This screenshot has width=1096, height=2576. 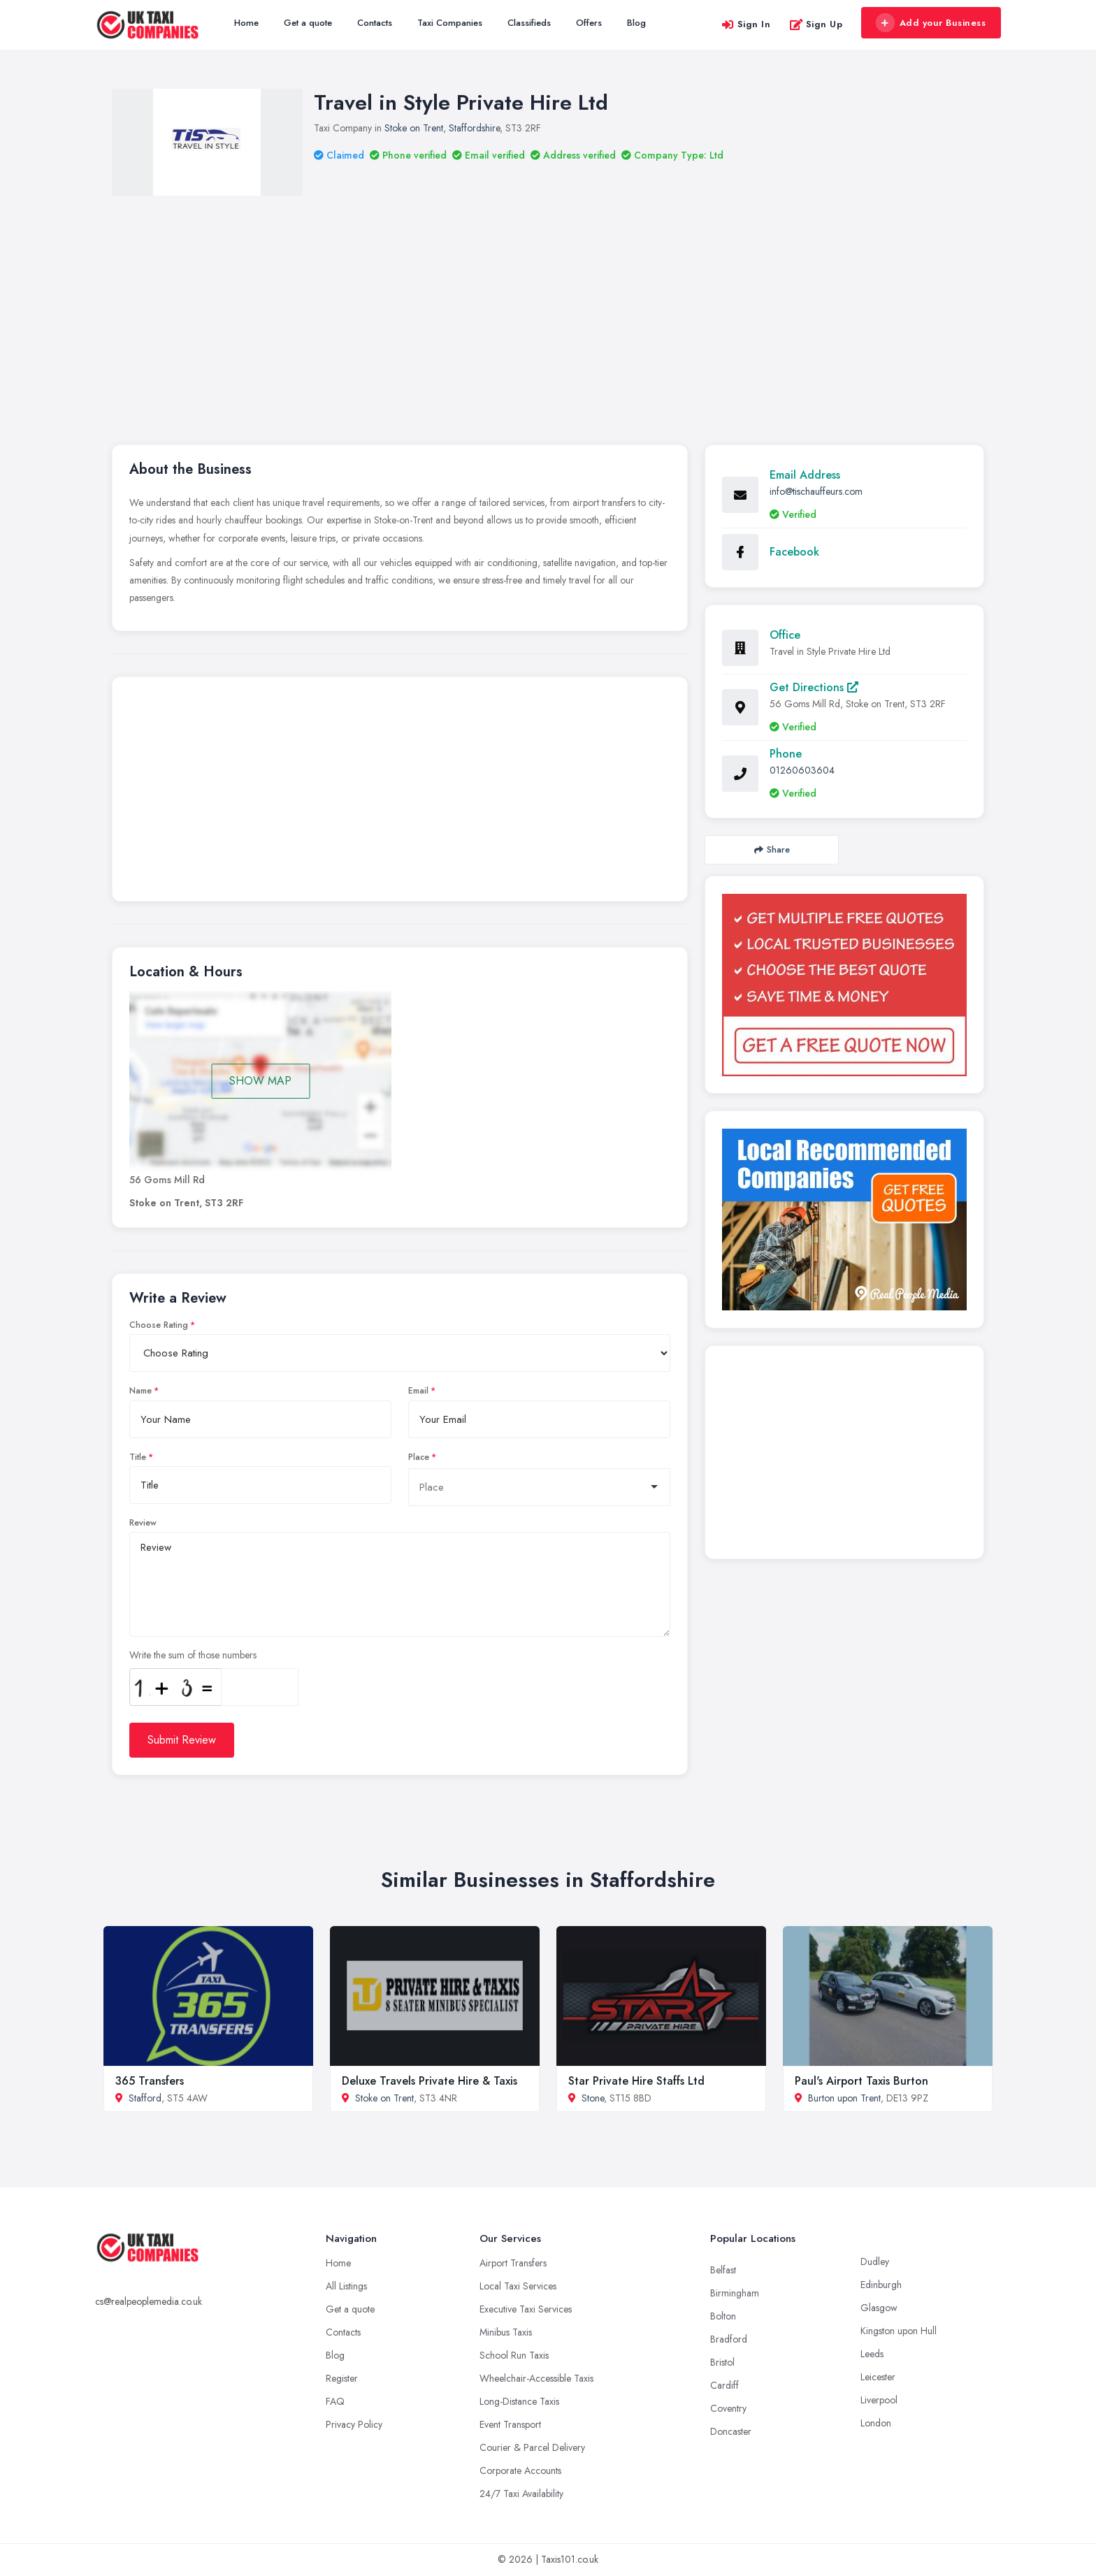 I want to click on Name, so click(x=140, y=1390).